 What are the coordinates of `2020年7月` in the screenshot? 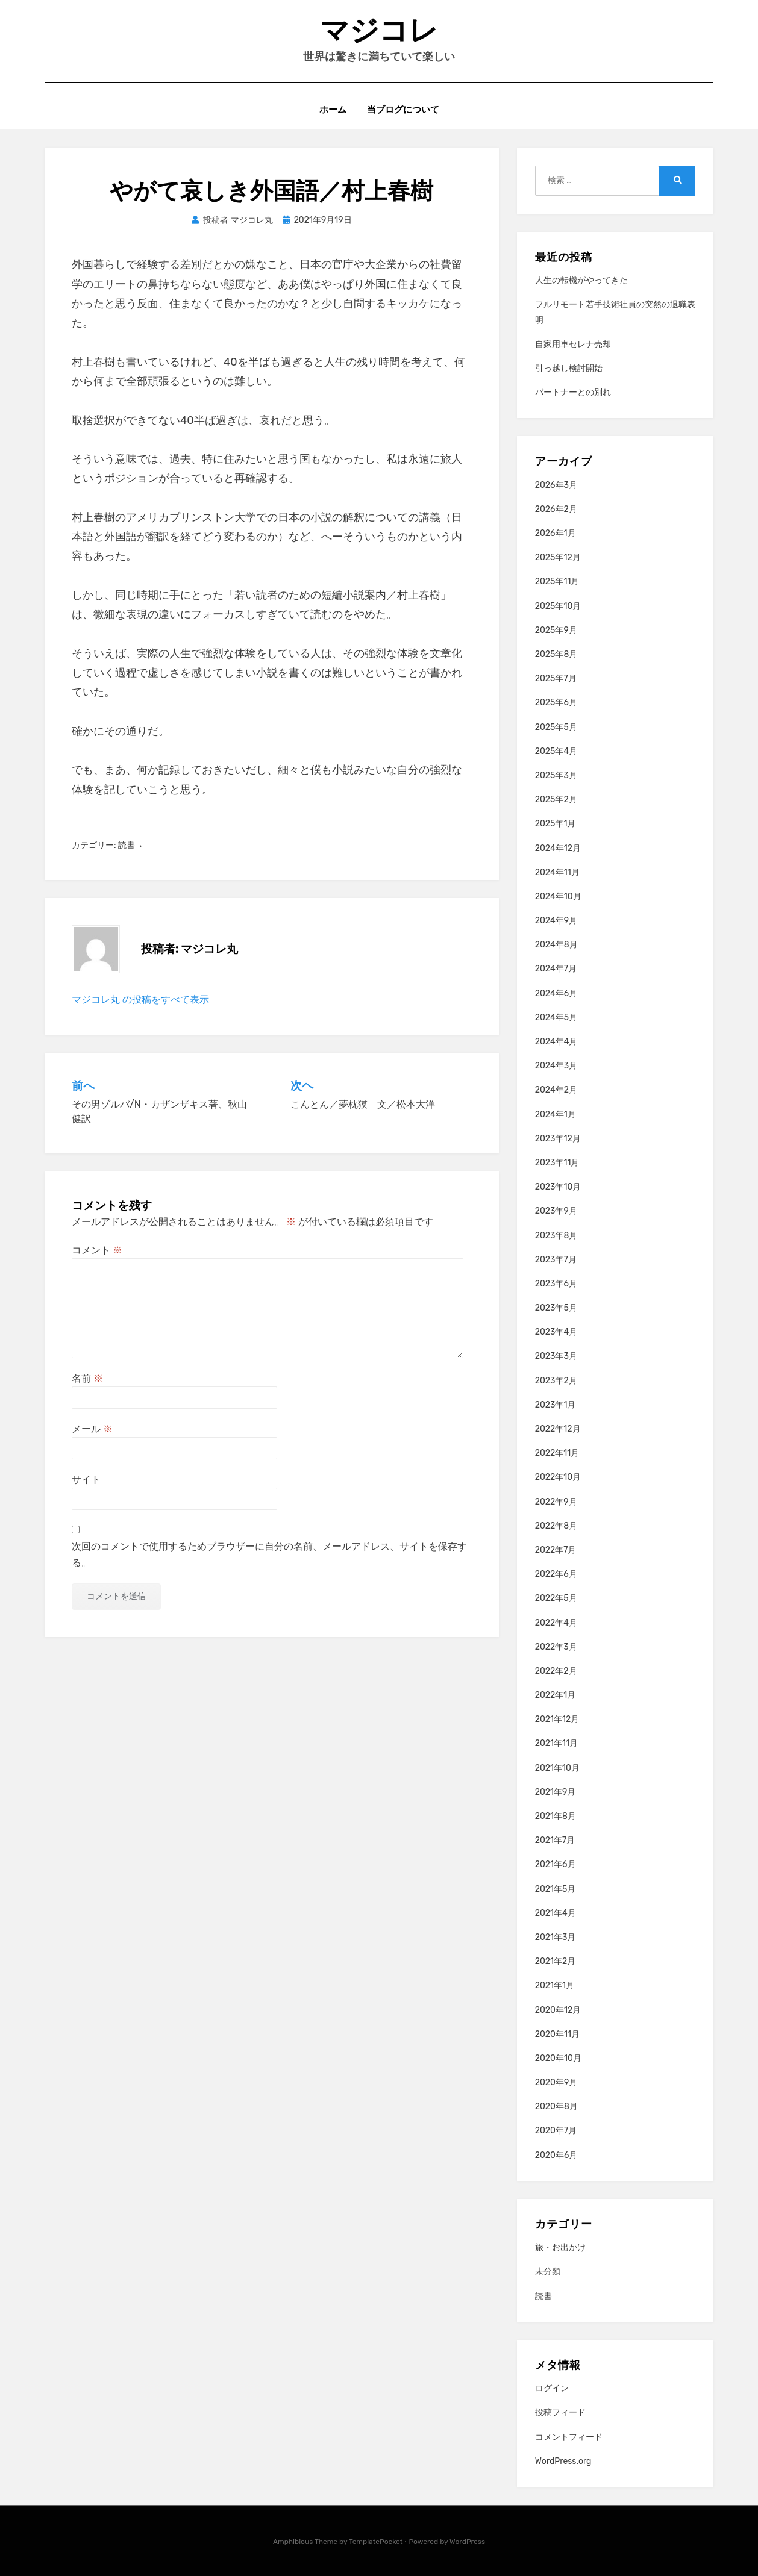 It's located at (556, 2130).